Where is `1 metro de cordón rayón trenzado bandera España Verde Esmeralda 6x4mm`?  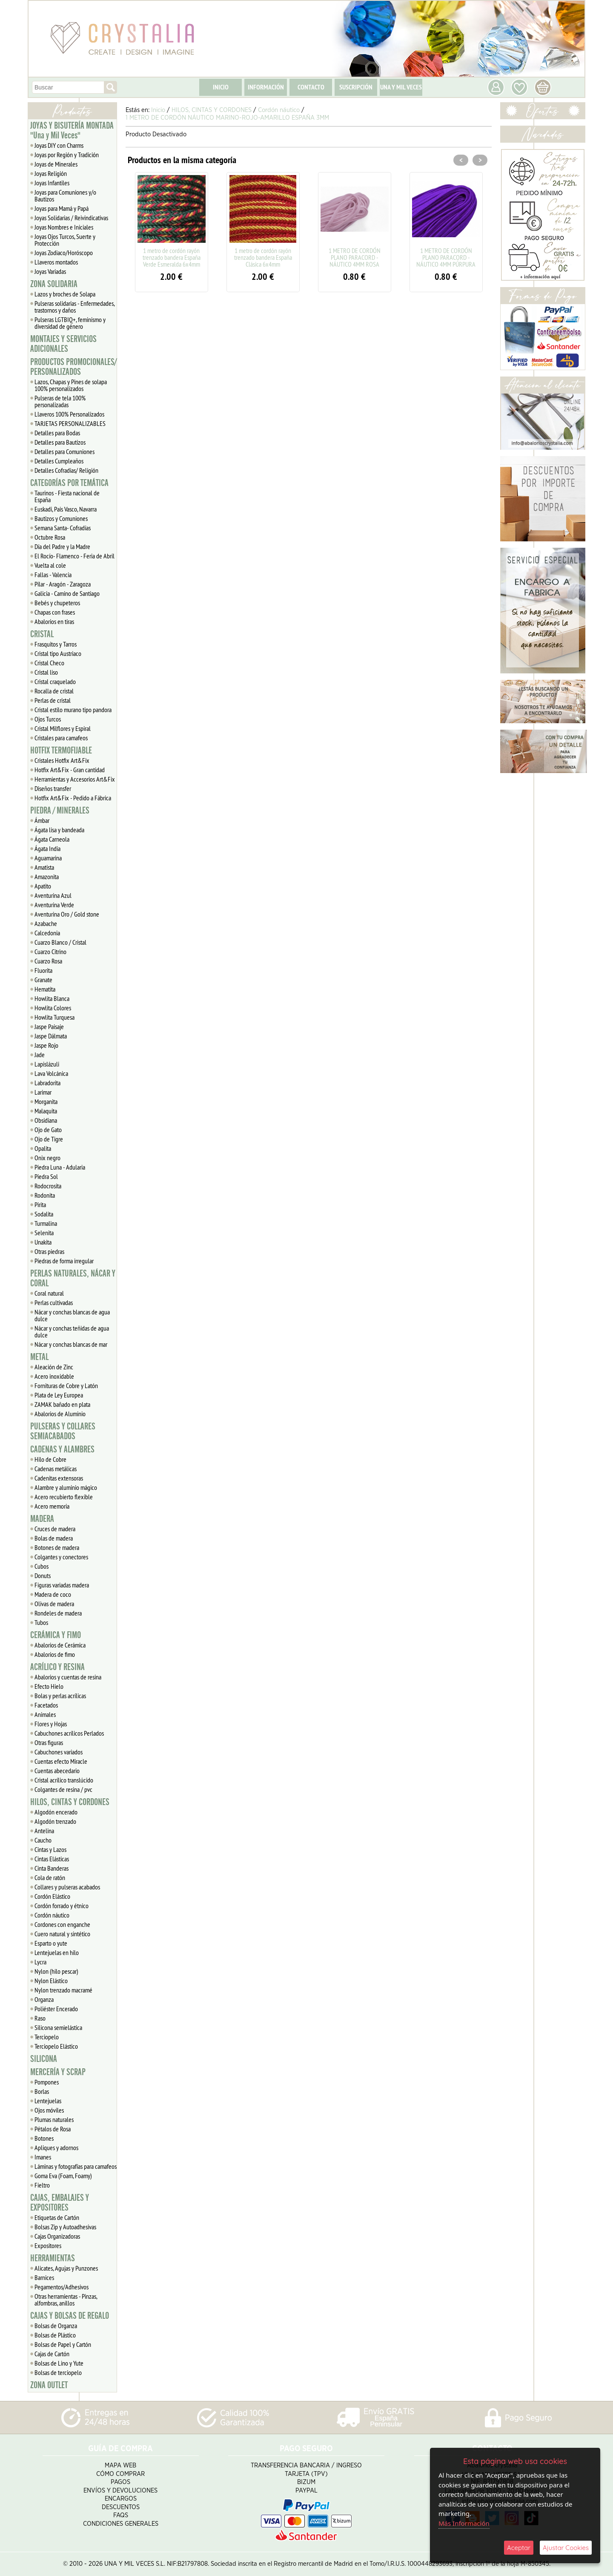
1 metro de cordón rayón trenzado bandera España Verde Esmeralda 6x4mm is located at coordinates (172, 257).